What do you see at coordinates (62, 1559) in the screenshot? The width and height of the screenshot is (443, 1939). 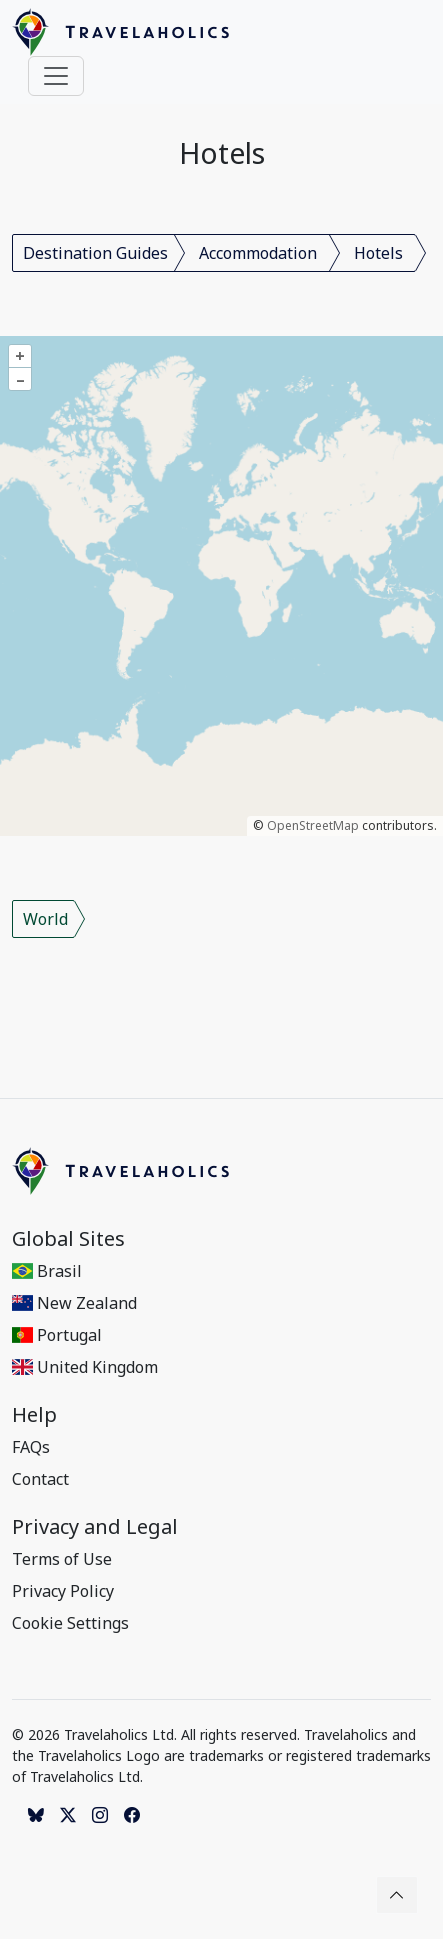 I see `Terms of Use` at bounding box center [62, 1559].